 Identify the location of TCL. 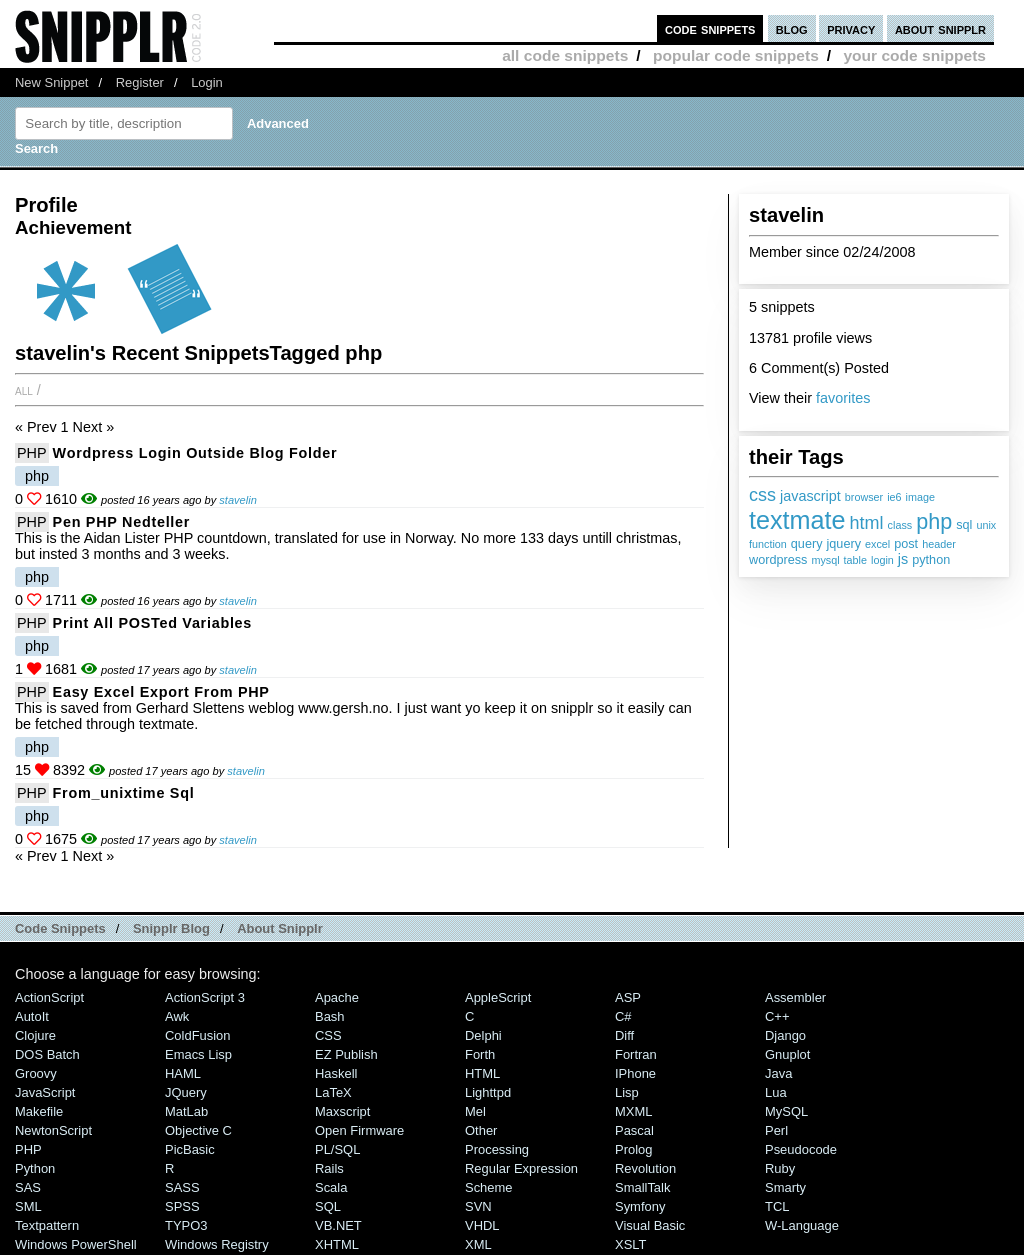
(777, 1206).